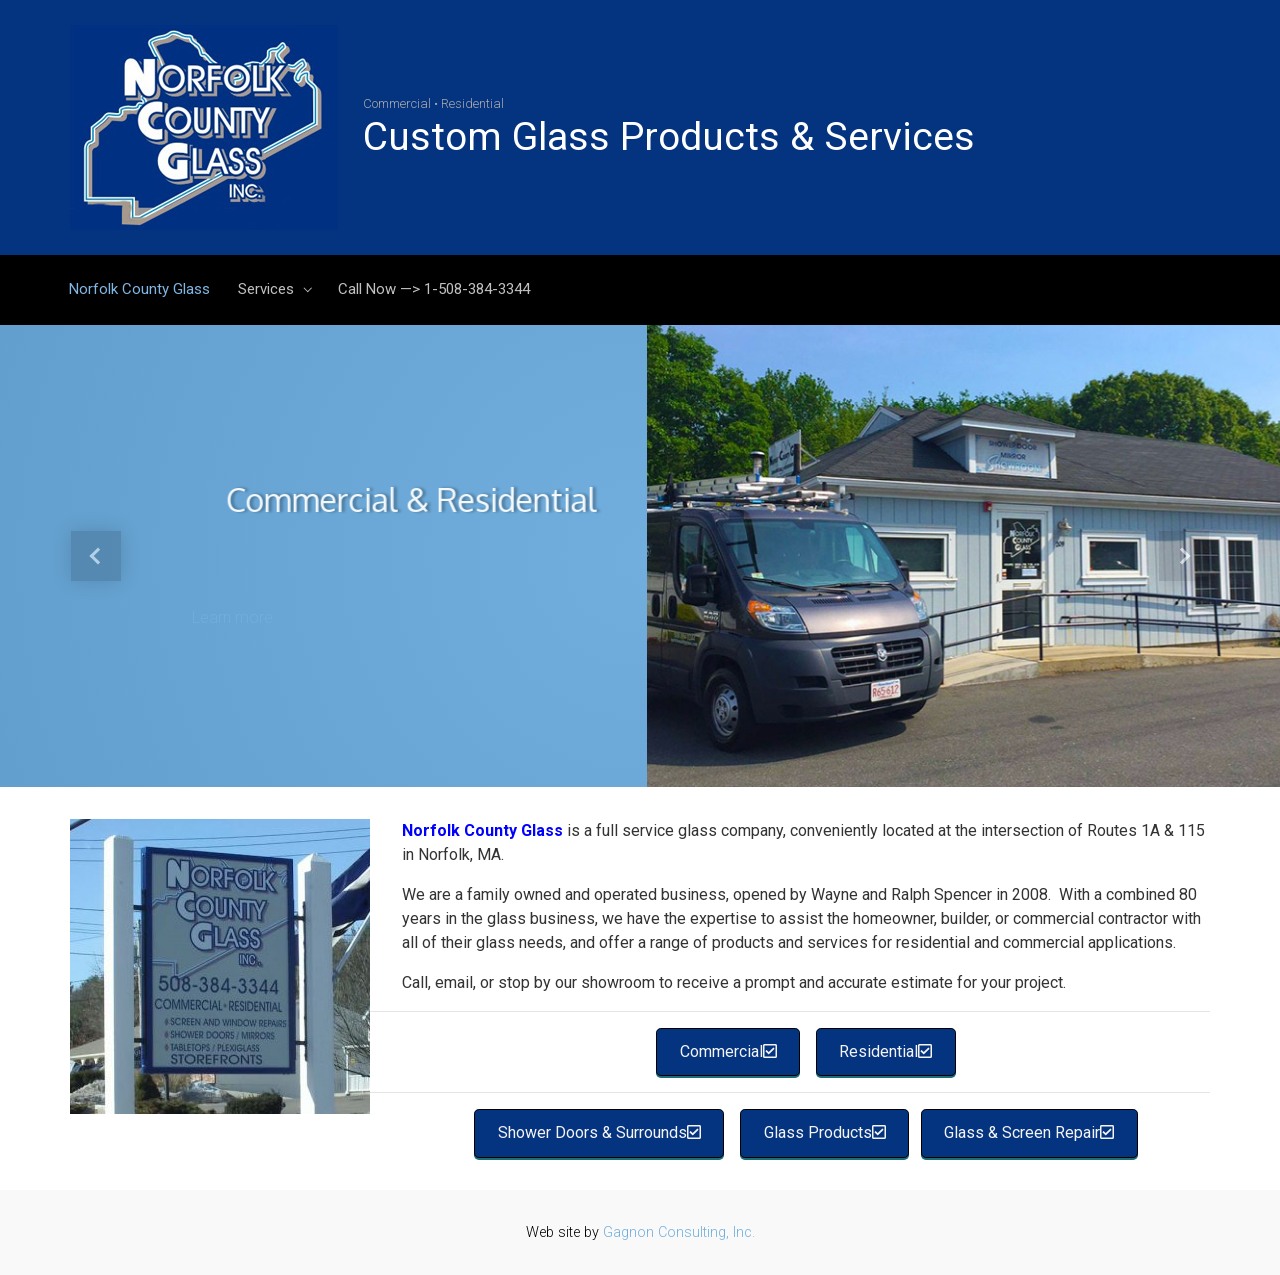 This screenshot has width=1280, height=1275. I want to click on Learn more, so click(232, 617).